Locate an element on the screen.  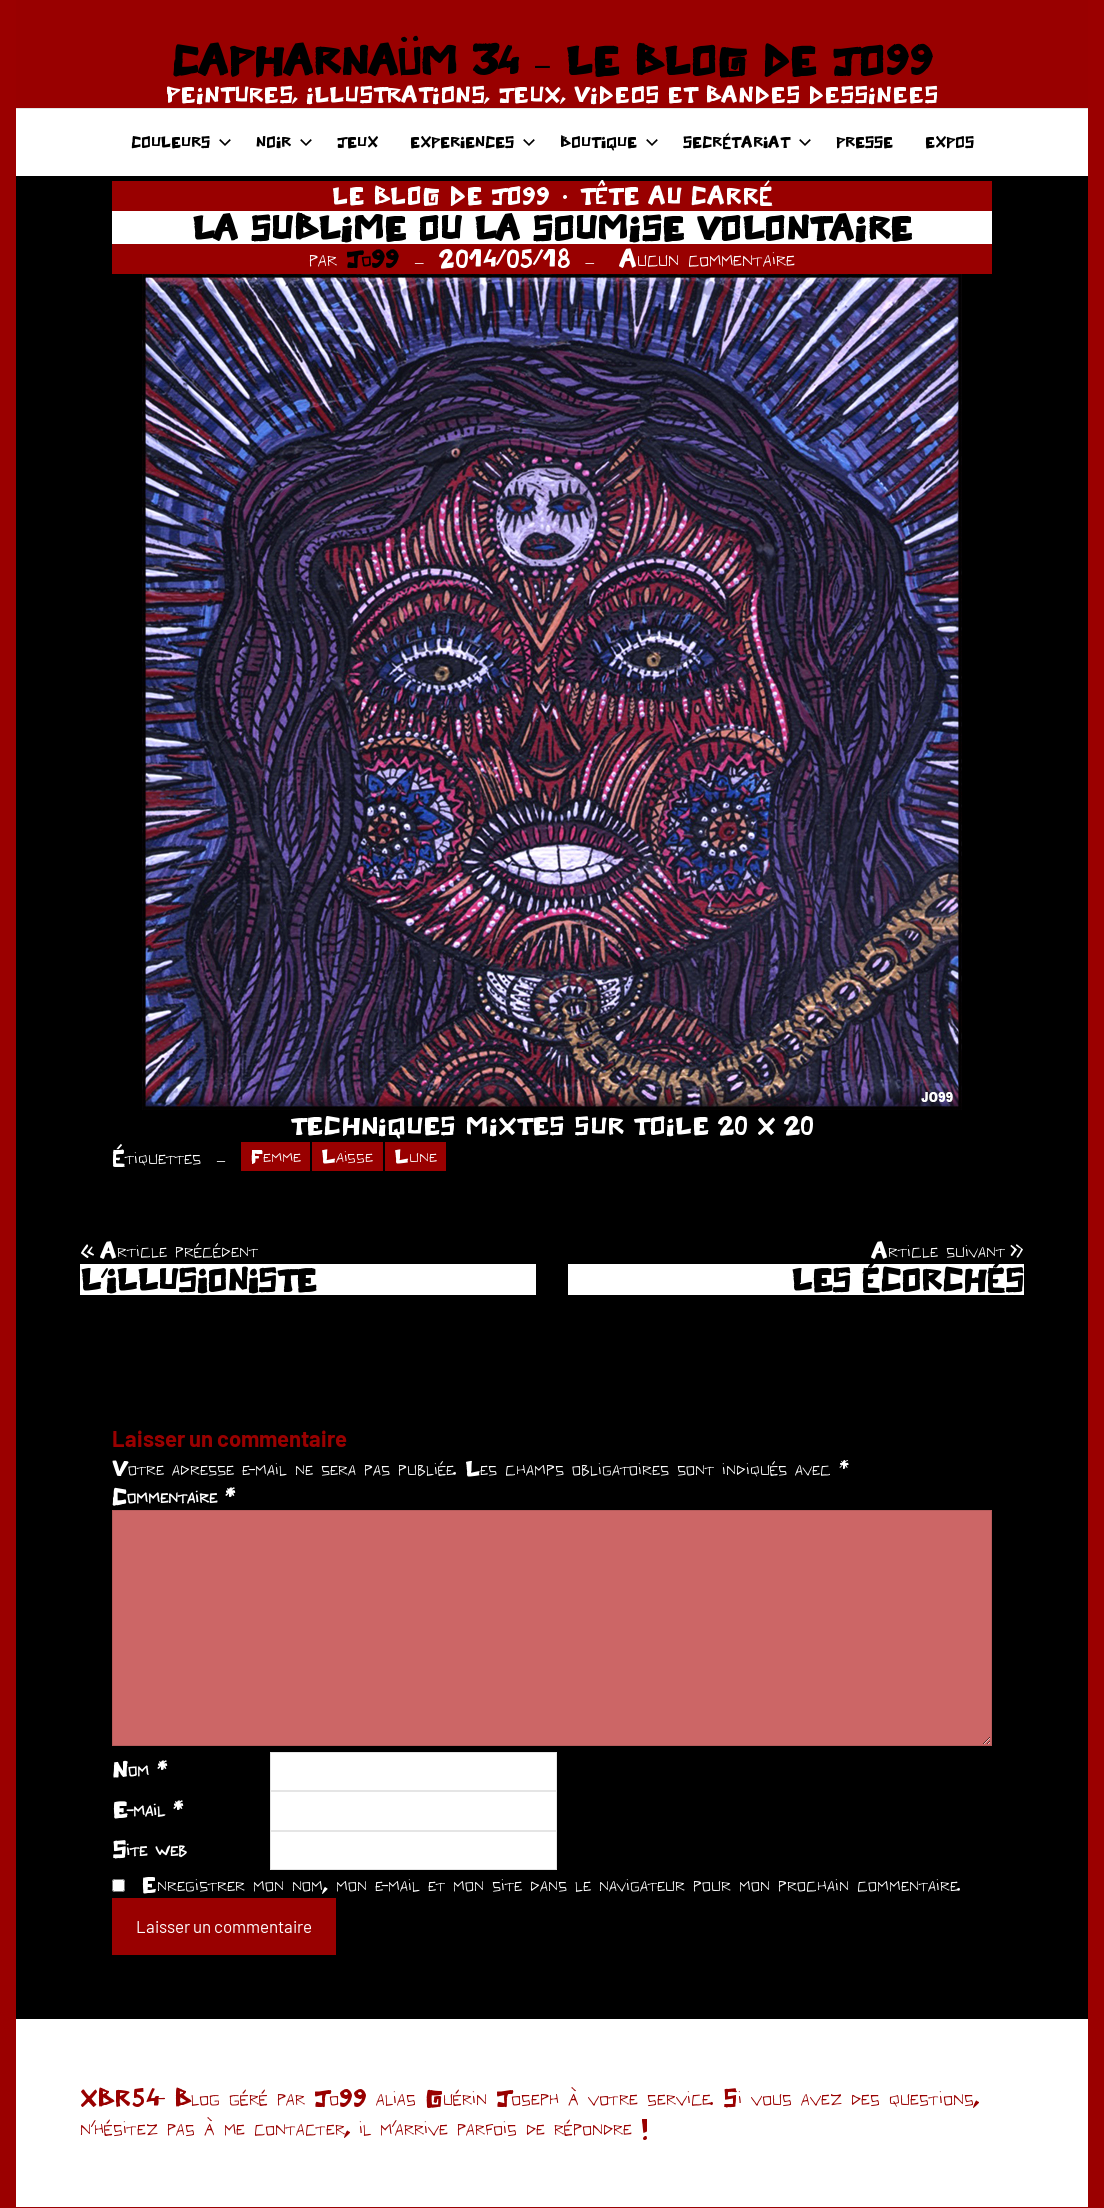
Commentaire is located at coordinates (173, 1497).